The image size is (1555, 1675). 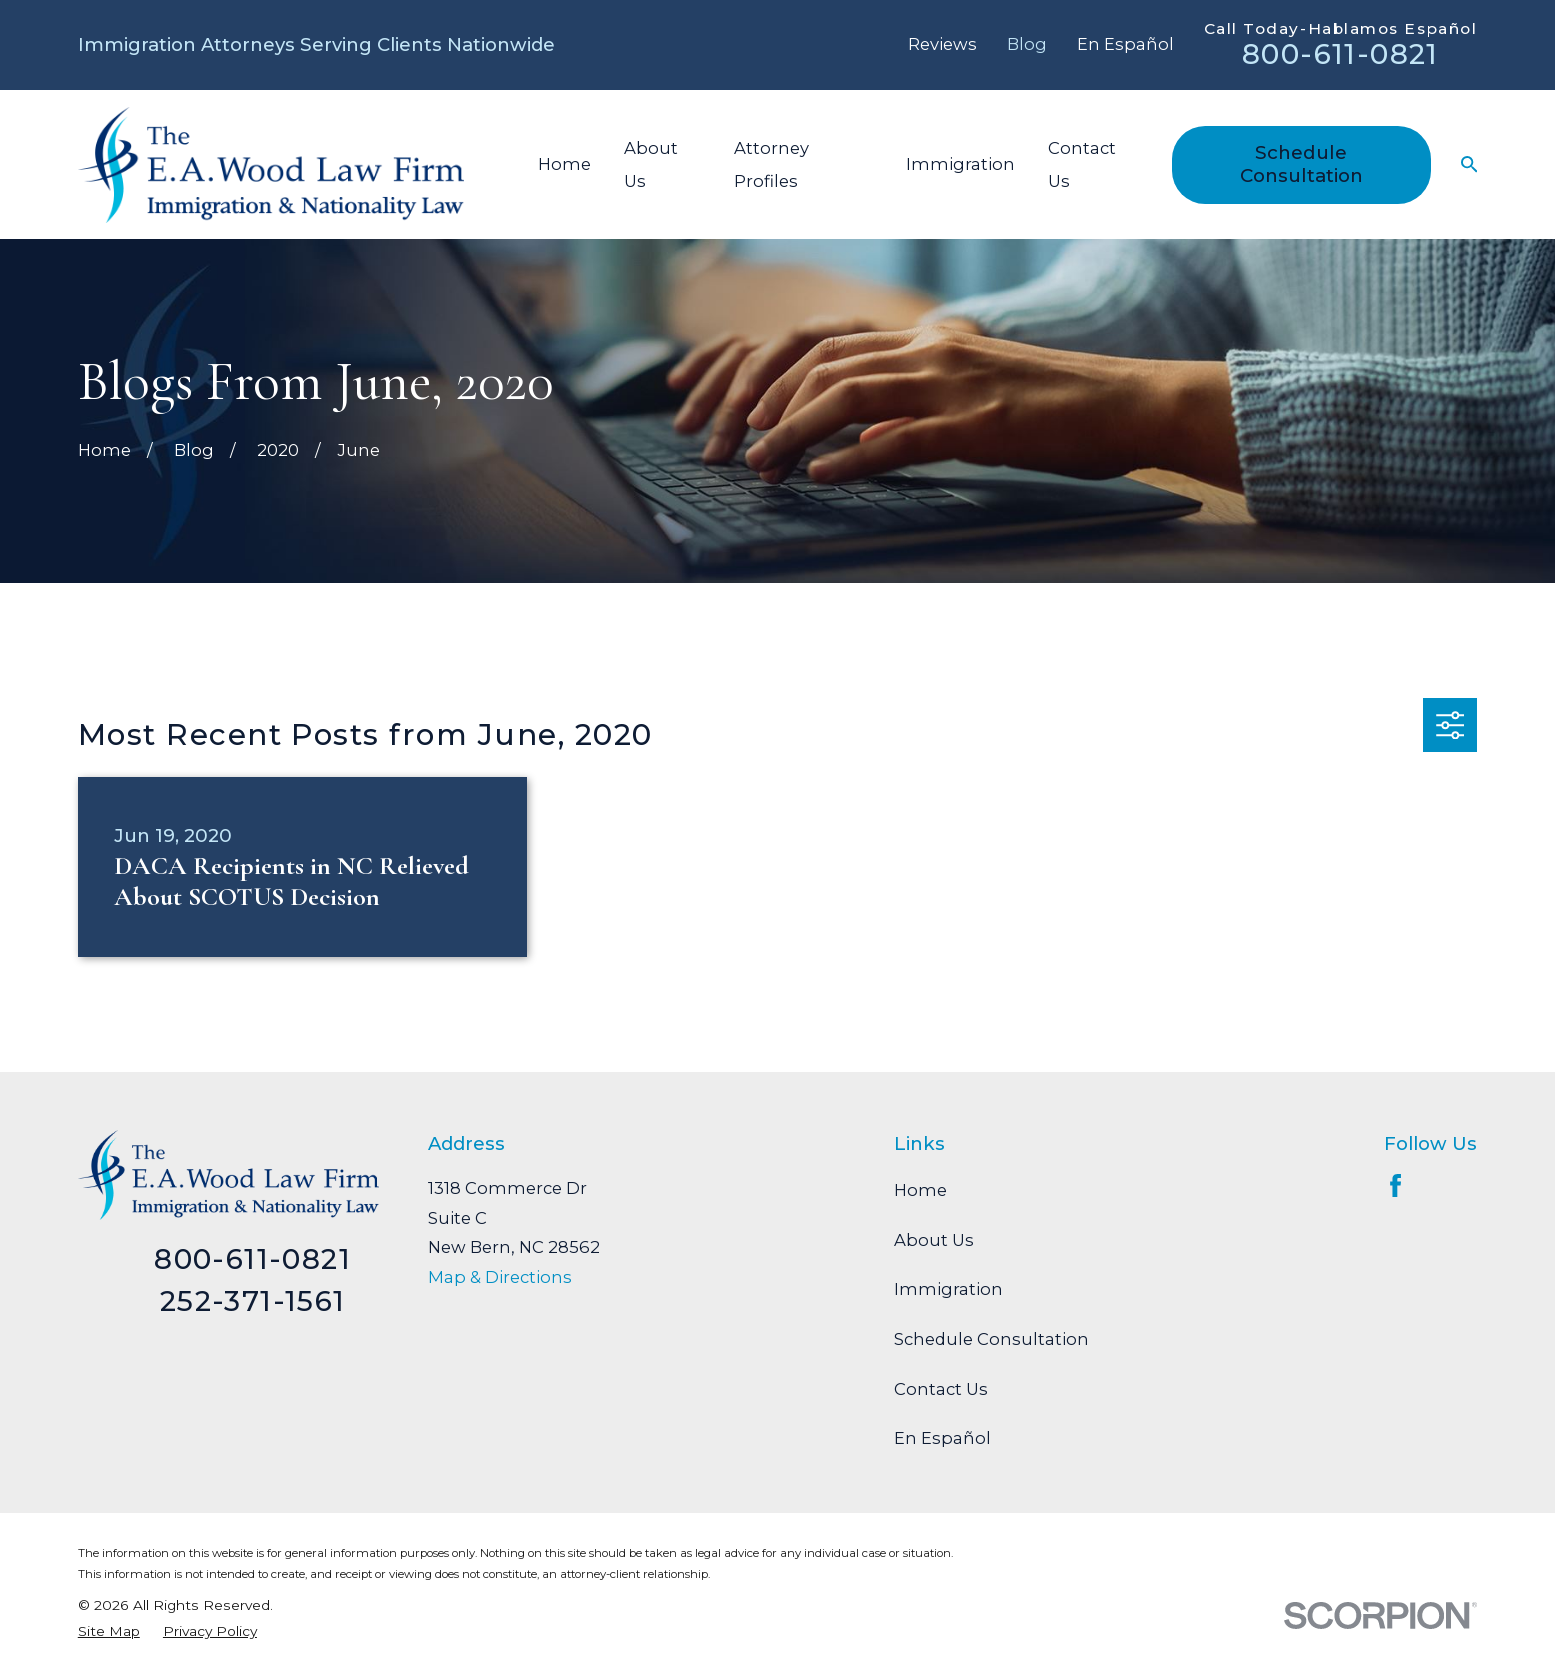 I want to click on Immigration, so click(x=948, y=1289).